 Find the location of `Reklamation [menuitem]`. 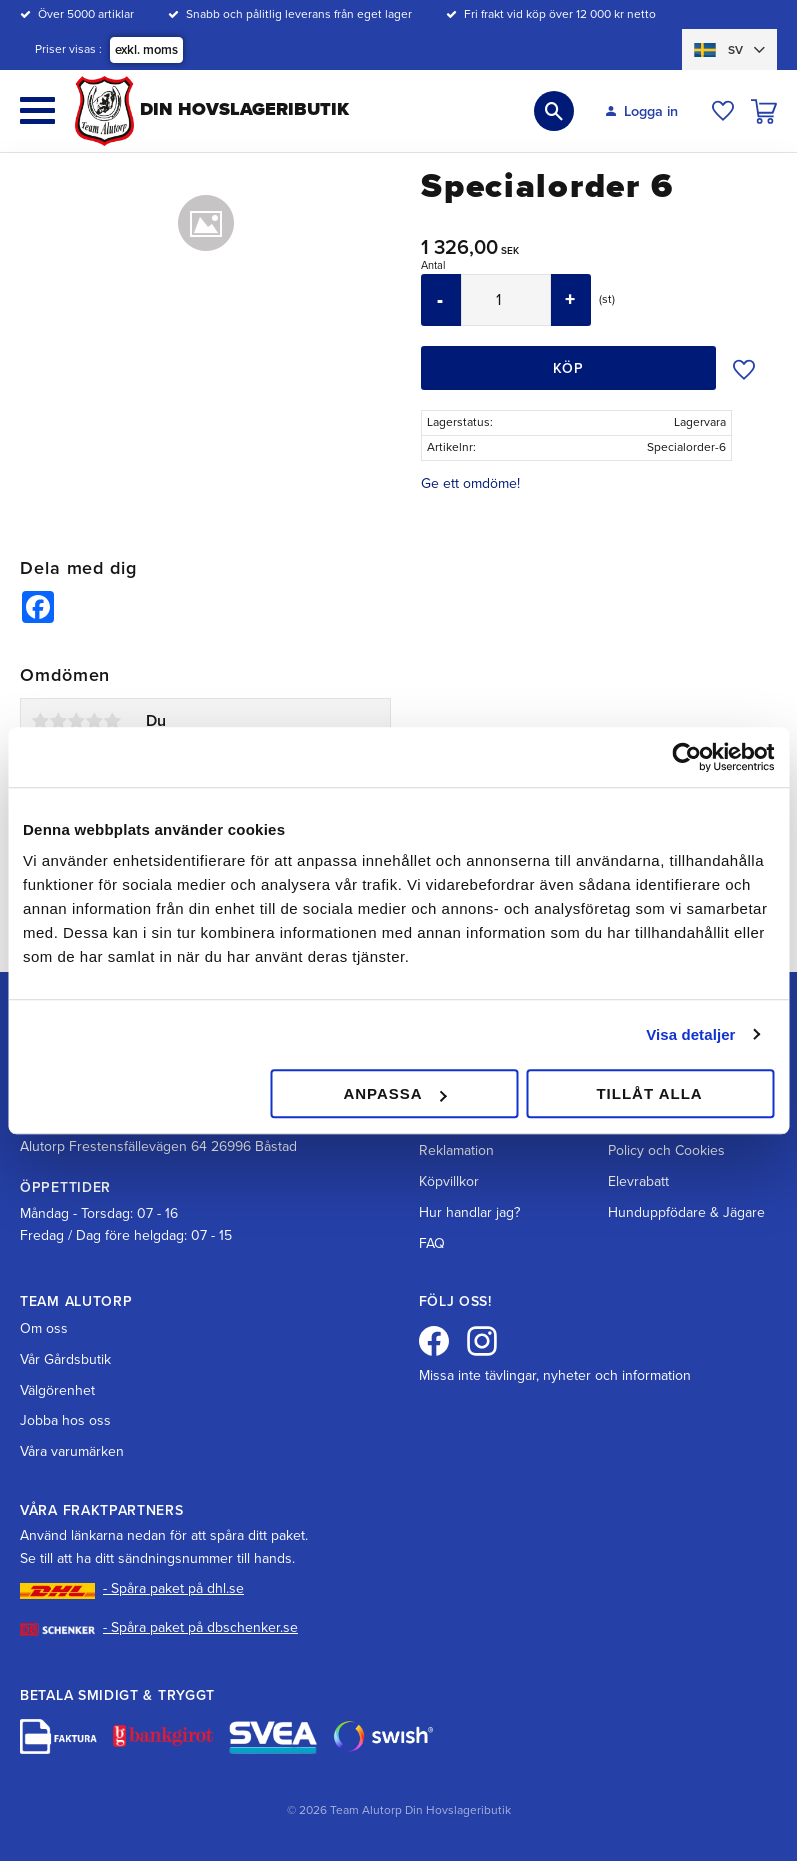

Reklamation [menuitem] is located at coordinates (456, 1150).